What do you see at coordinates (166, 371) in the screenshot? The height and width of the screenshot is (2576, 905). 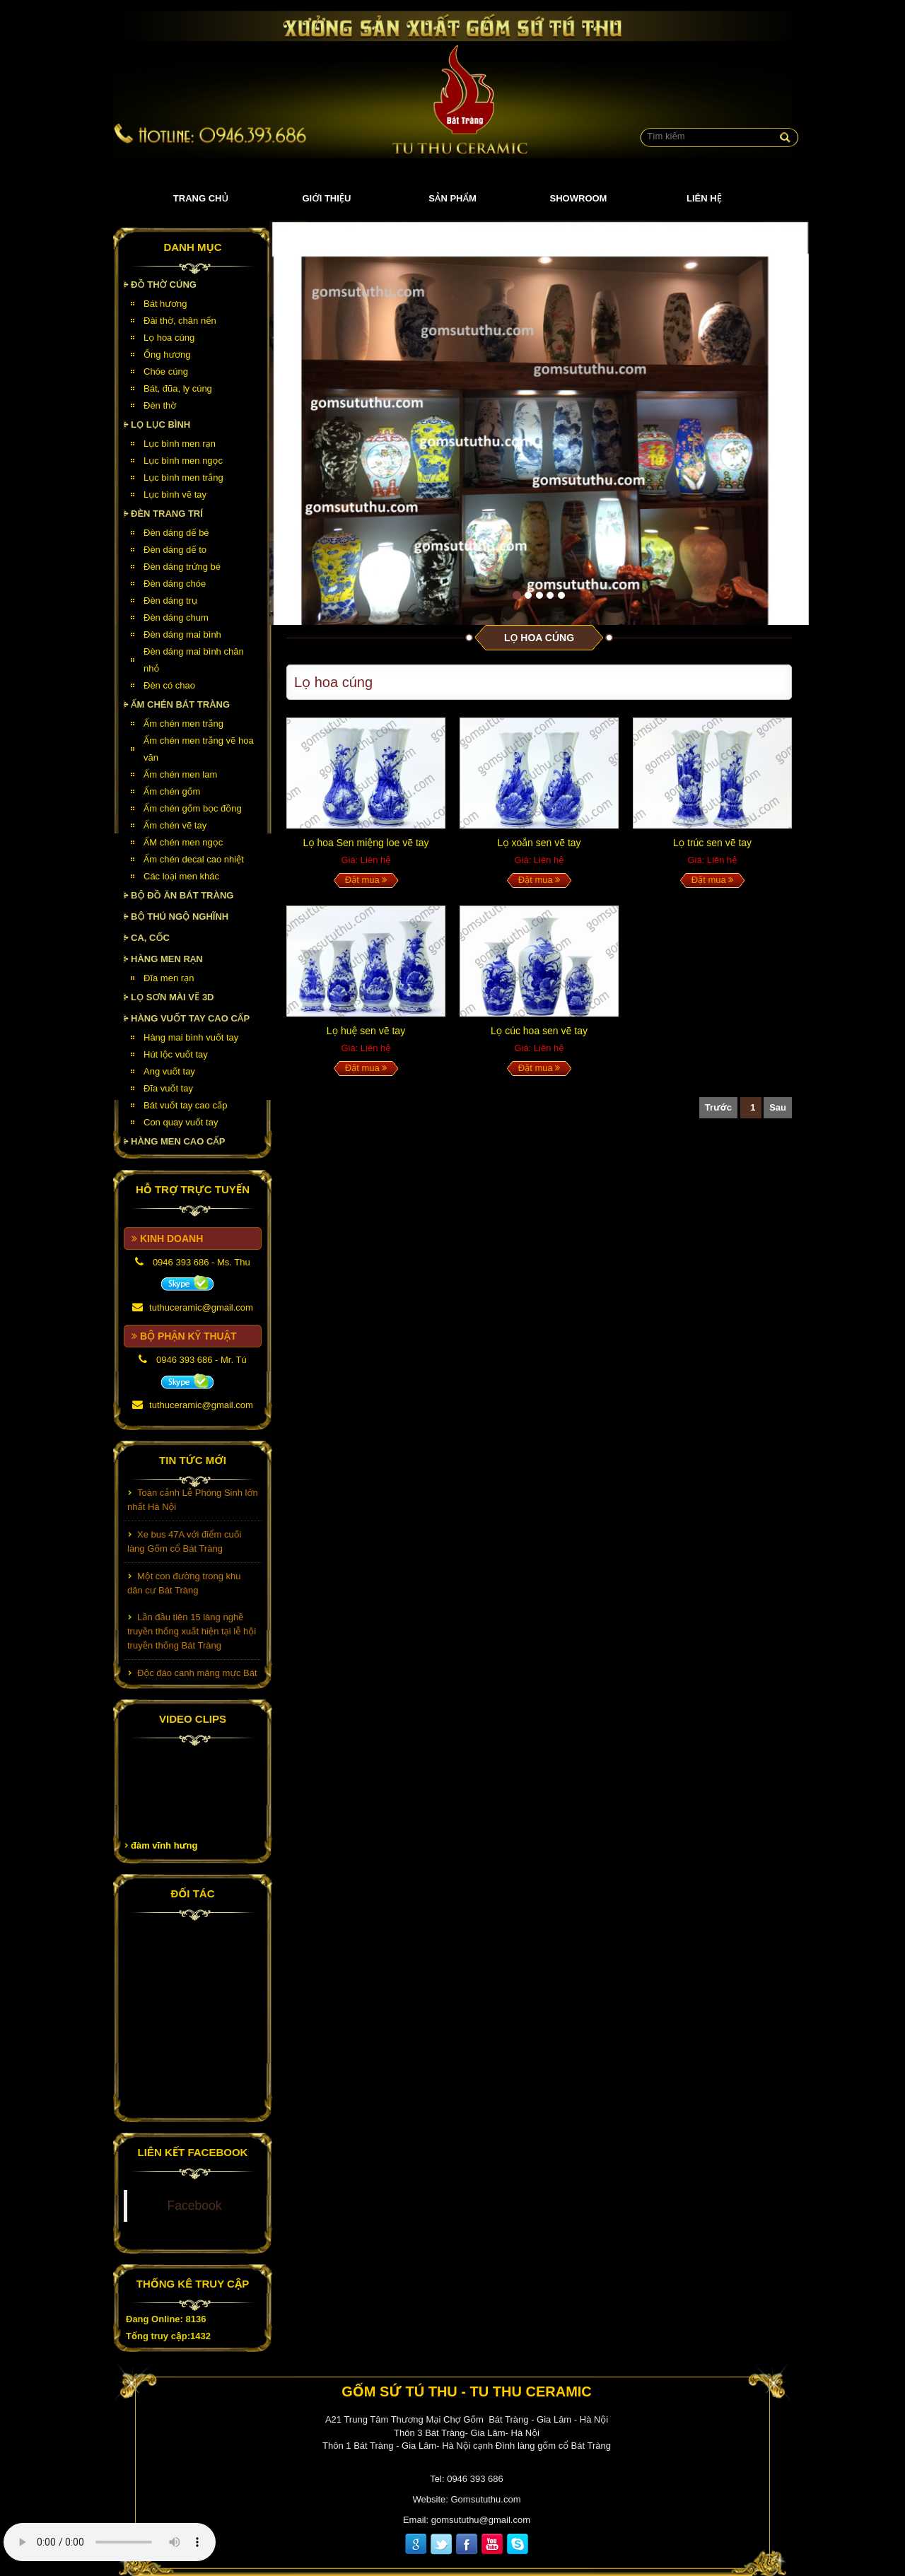 I see `Chóe cúng` at bounding box center [166, 371].